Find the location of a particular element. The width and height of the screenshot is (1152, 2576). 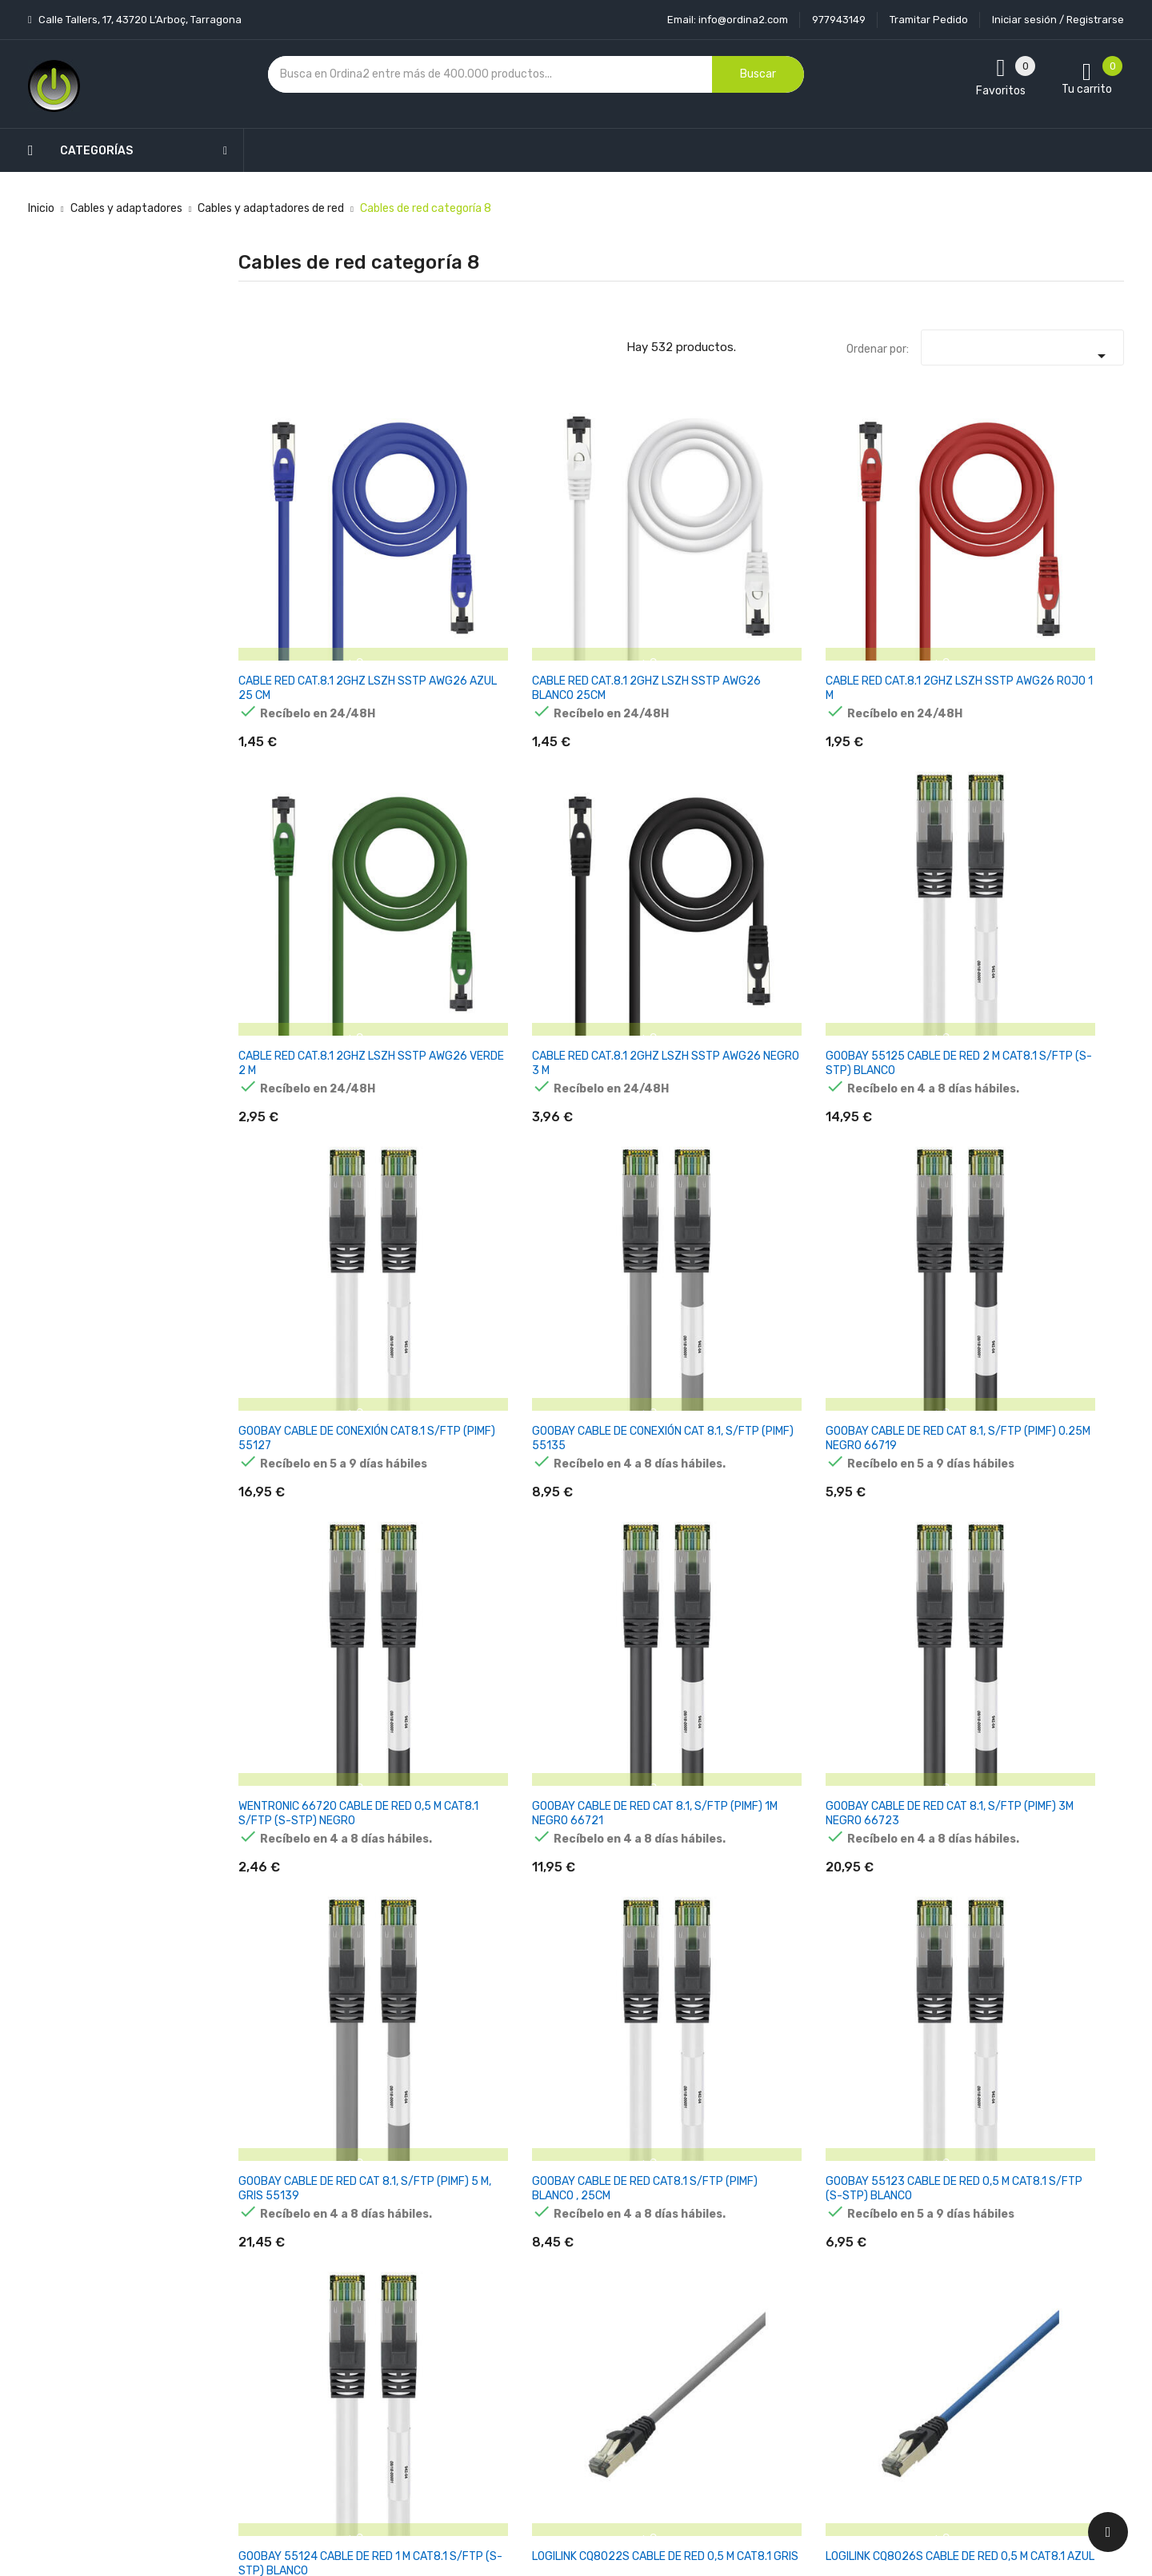

LOGILINK CQ8022S CABLE DE RED 0,5 M CAT8.1 GRIS is located at coordinates (896, 1059).